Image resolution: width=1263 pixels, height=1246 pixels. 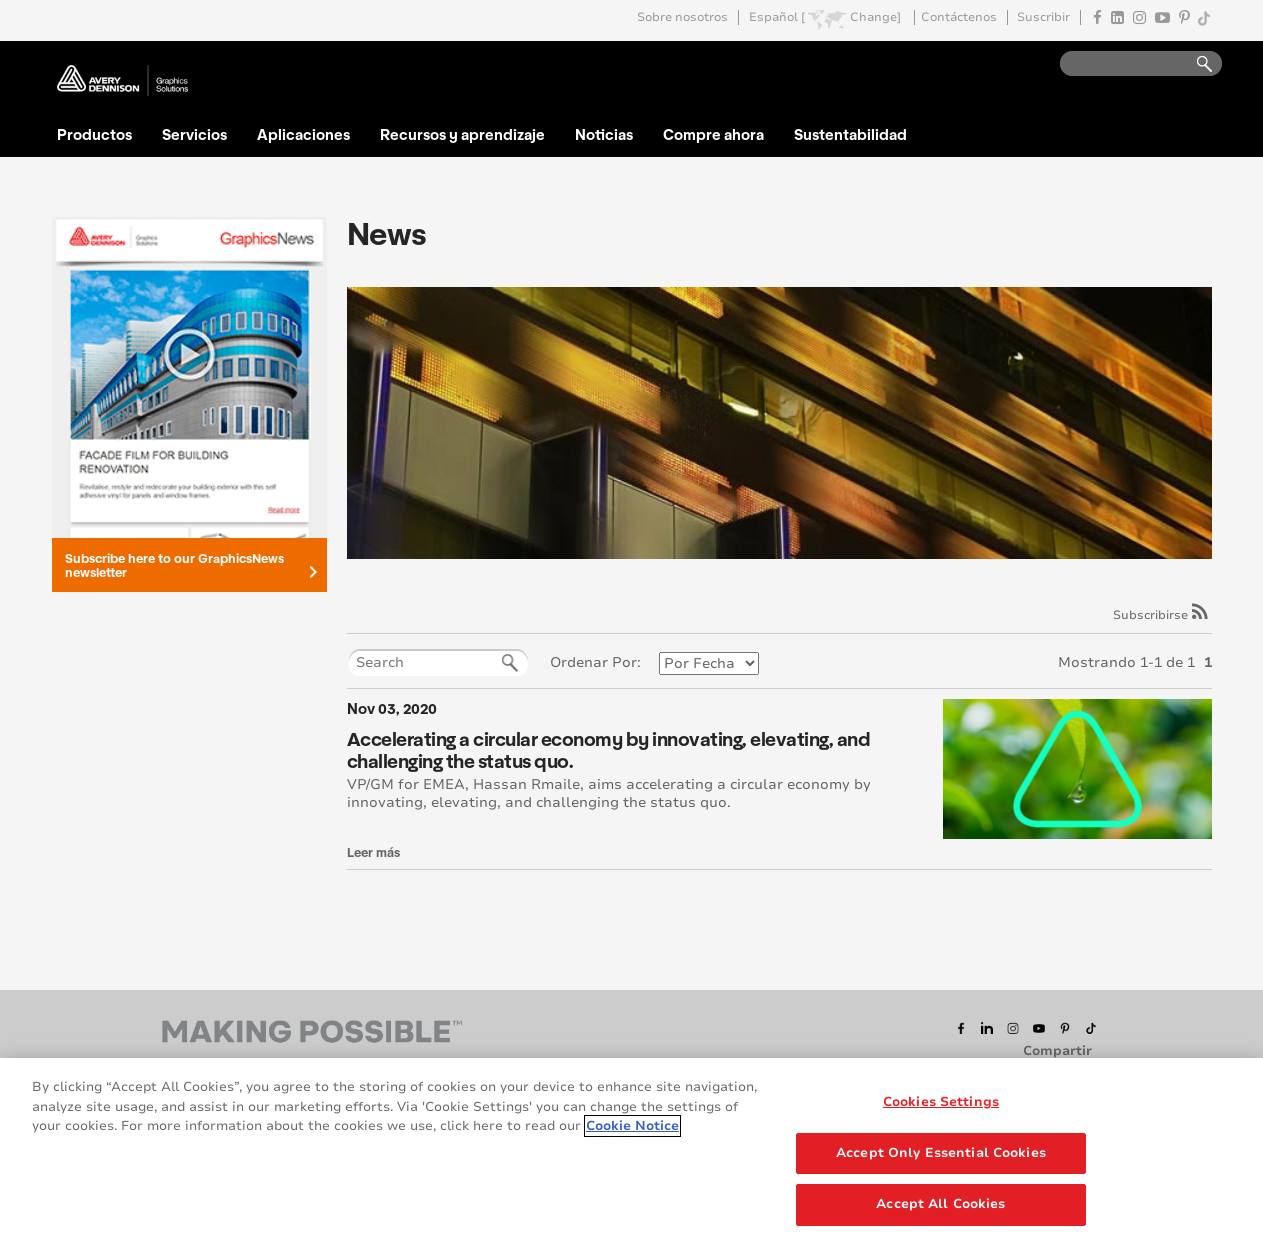 I want to click on Suscribir, so click(x=1043, y=17).